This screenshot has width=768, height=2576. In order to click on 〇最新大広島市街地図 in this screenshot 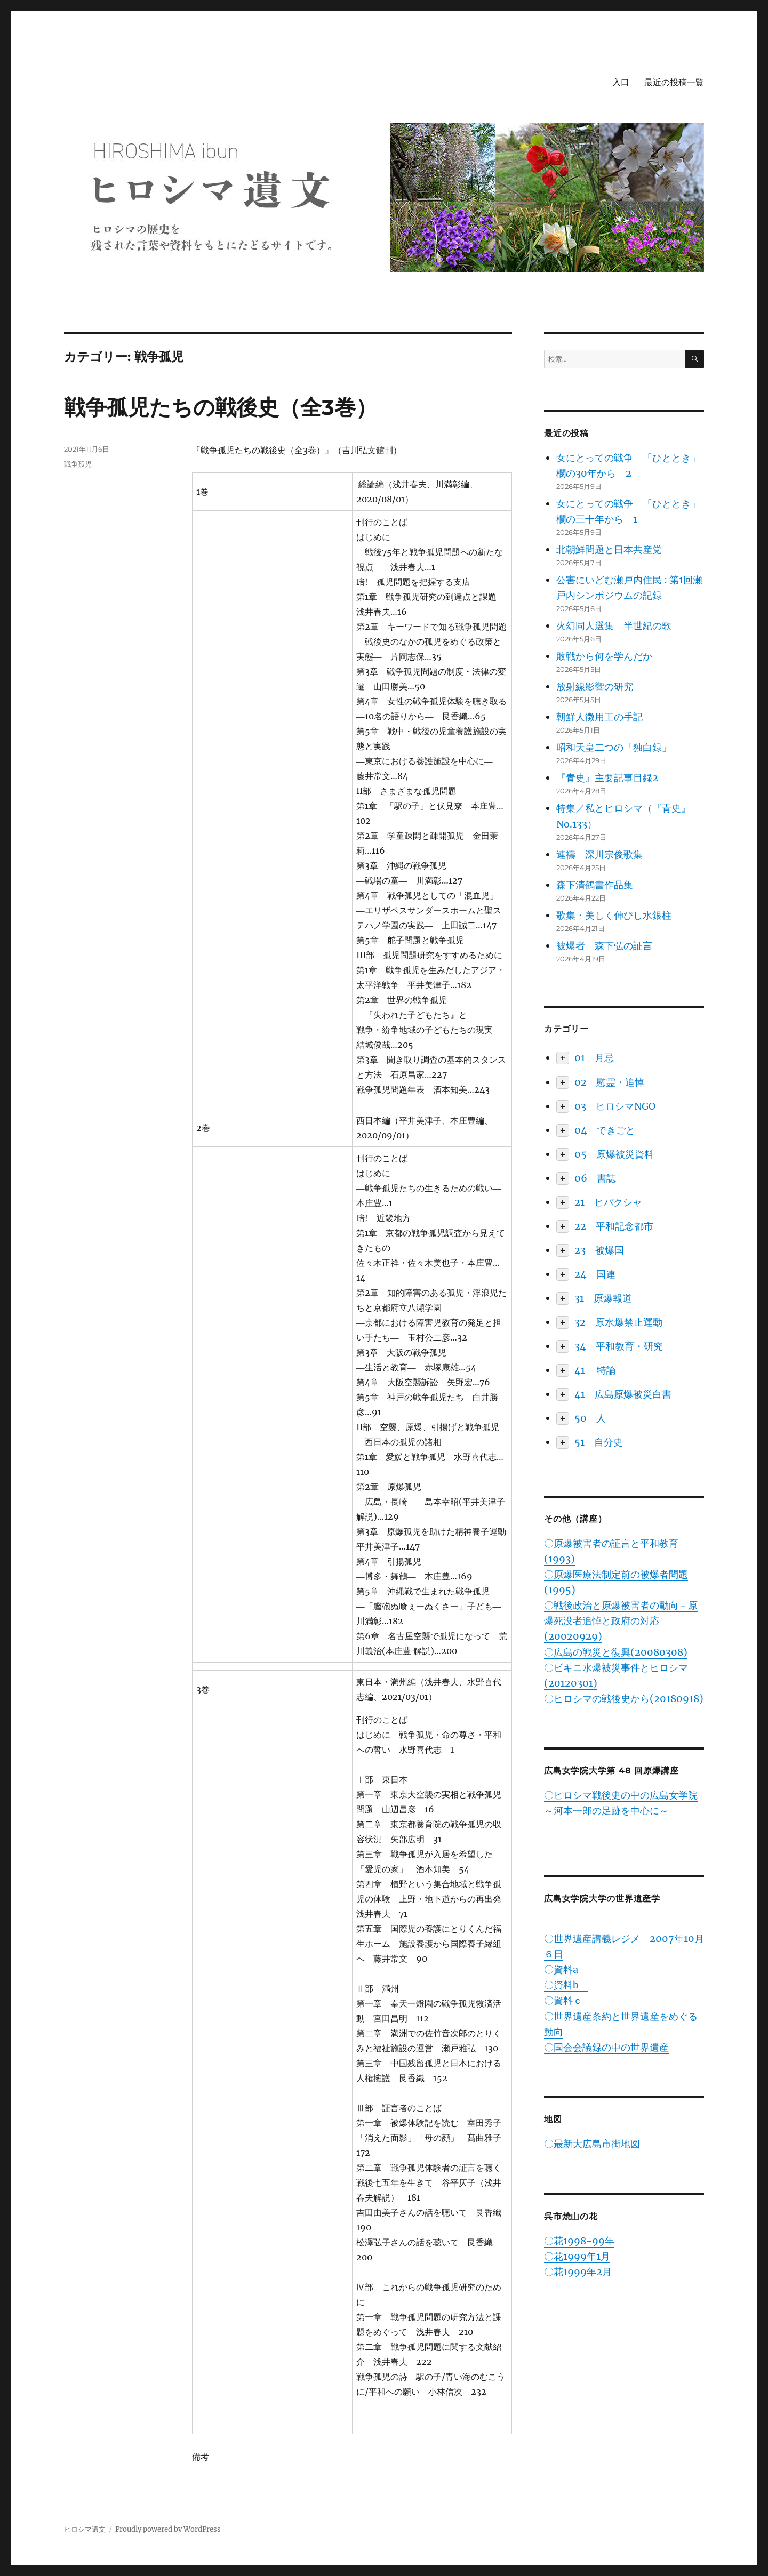, I will do `click(592, 2144)`.